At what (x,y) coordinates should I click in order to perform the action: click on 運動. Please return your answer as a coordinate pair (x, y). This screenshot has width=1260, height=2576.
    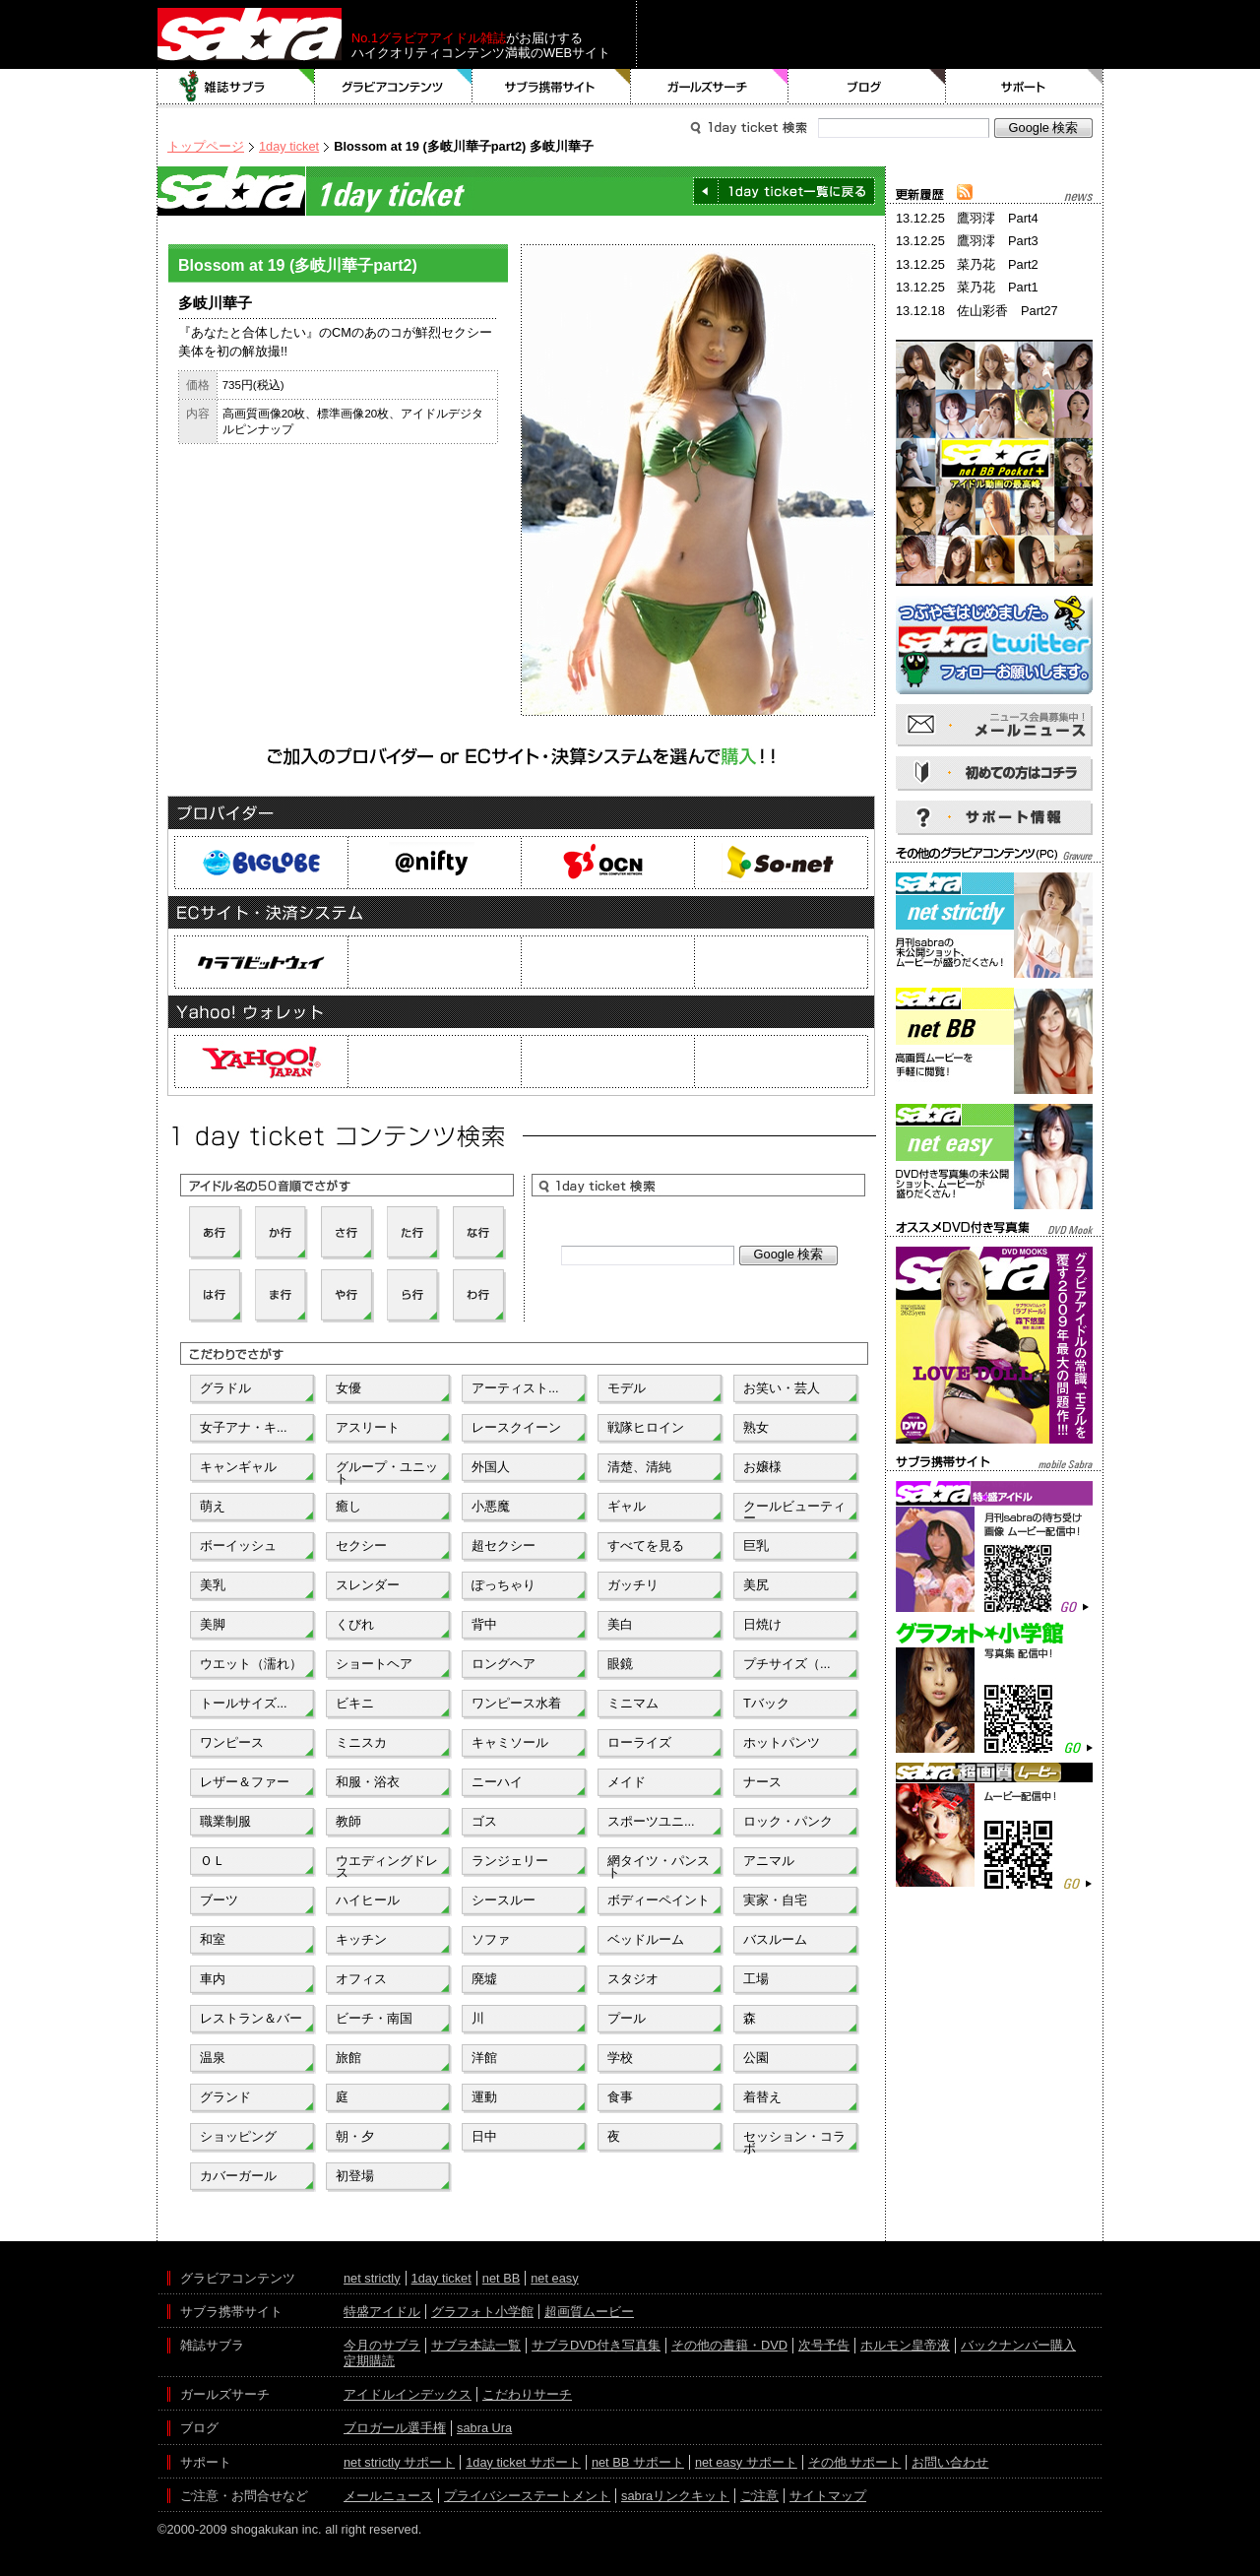
    Looking at the image, I should click on (484, 2097).